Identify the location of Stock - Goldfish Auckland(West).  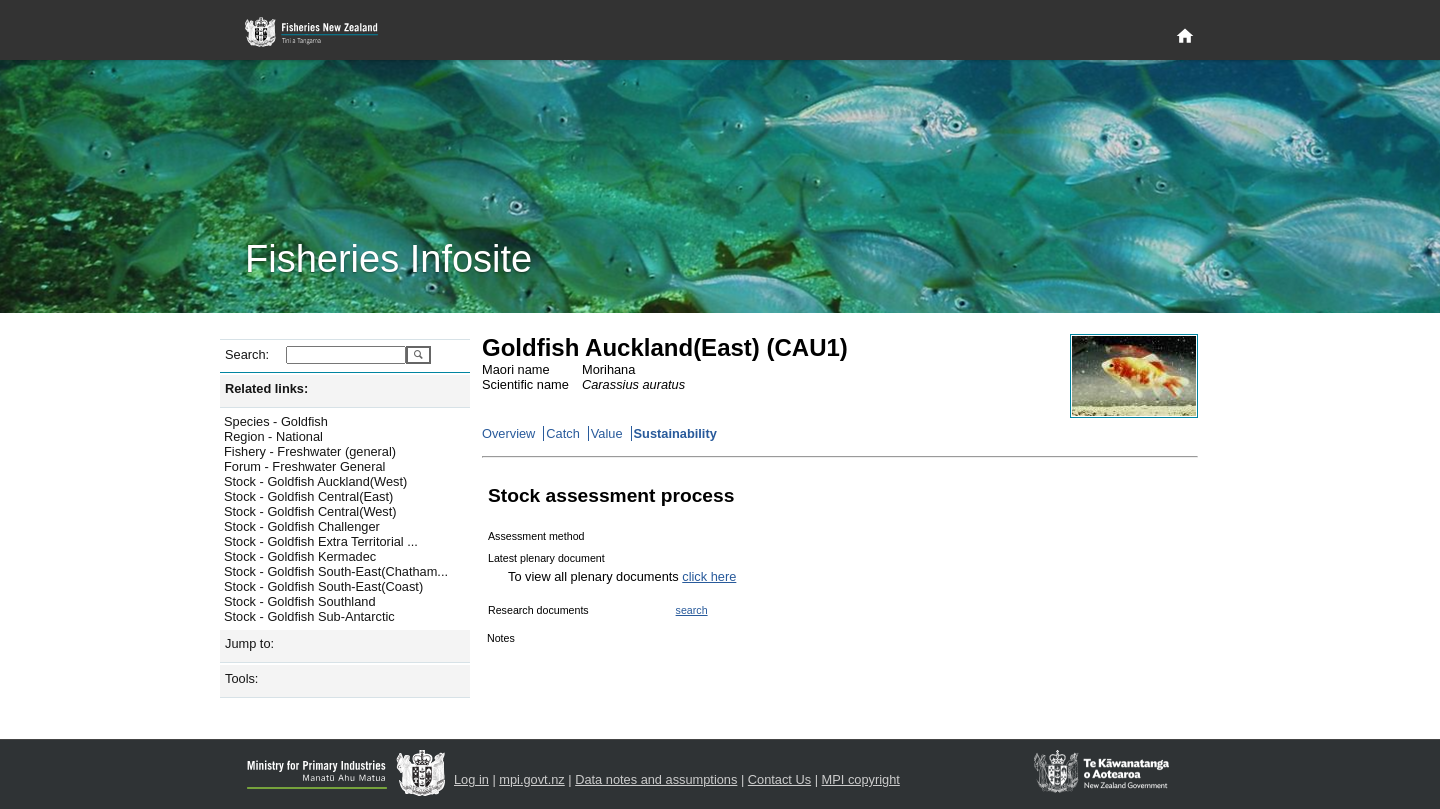
(315, 481).